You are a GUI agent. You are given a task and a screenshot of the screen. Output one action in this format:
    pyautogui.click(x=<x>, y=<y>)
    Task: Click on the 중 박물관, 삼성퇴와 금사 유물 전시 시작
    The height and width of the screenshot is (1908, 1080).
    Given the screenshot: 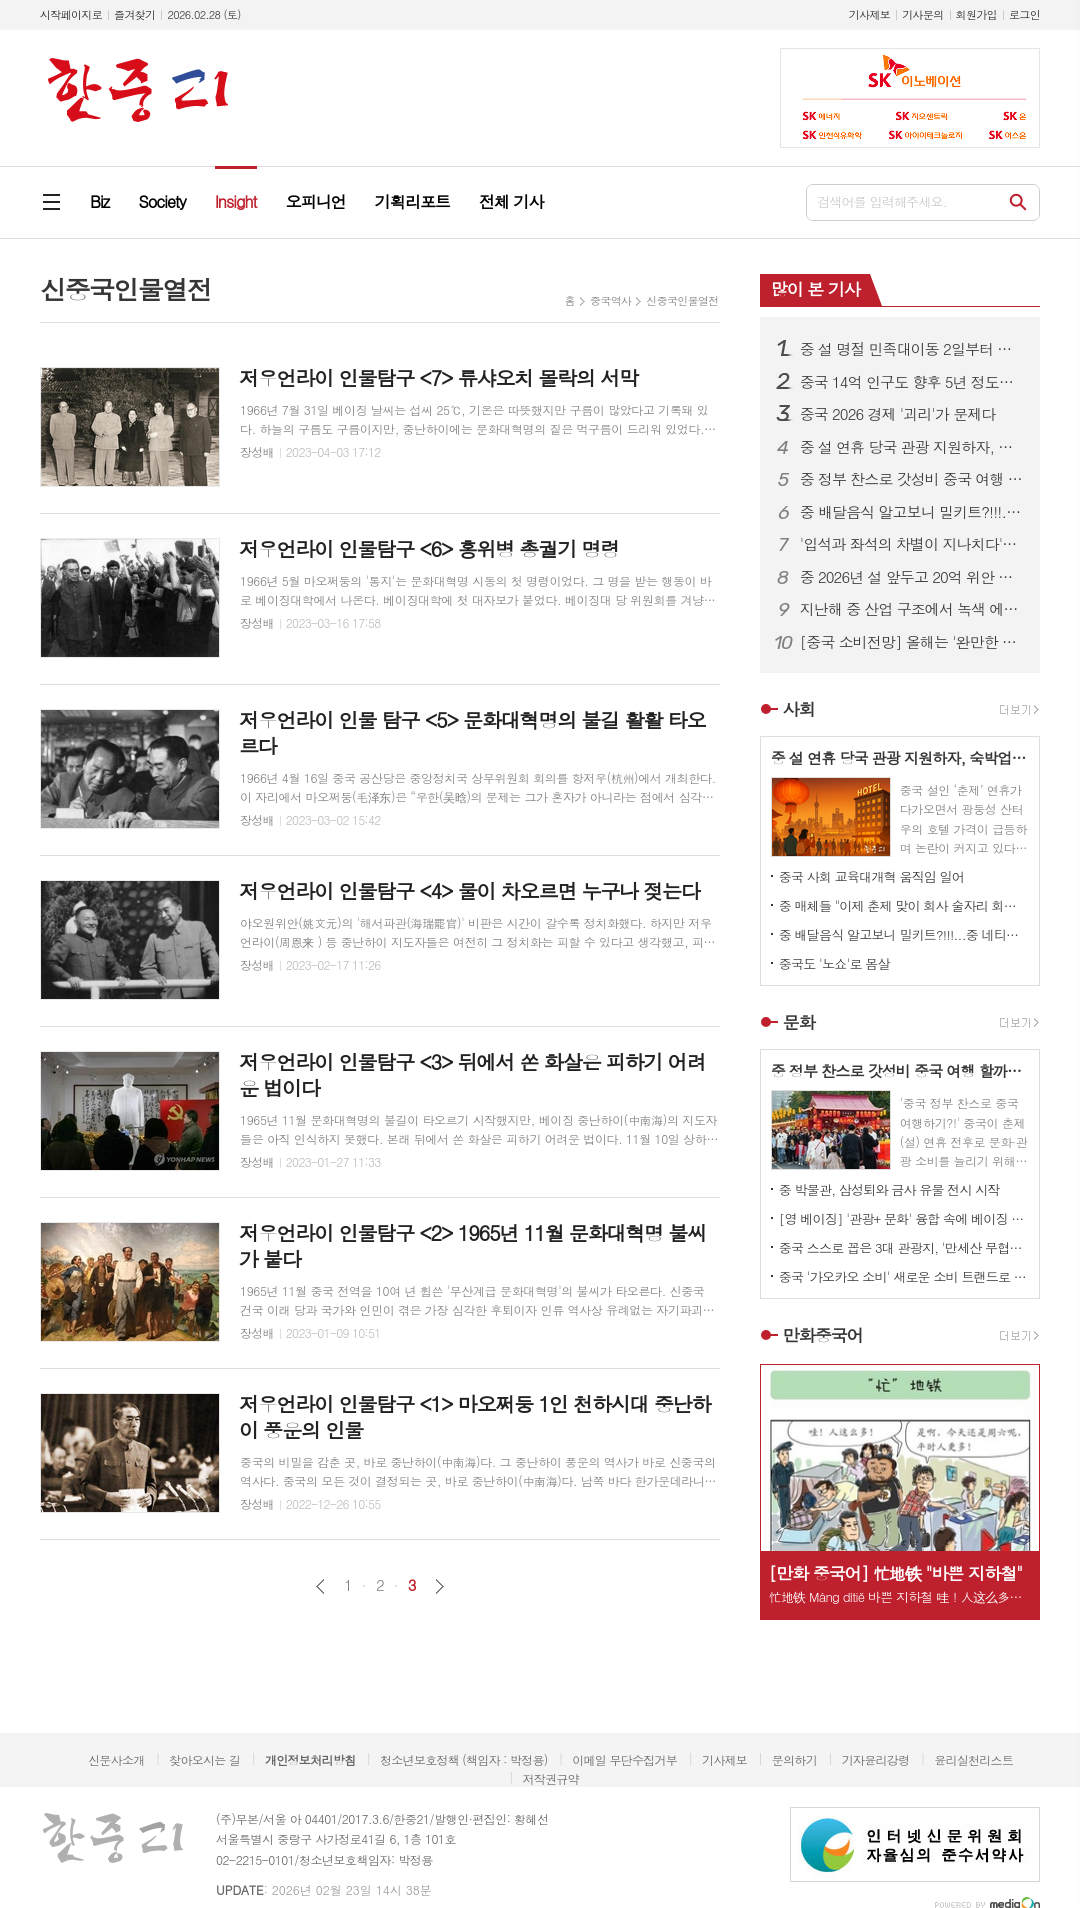 What is the action you would take?
    pyautogui.click(x=889, y=1189)
    